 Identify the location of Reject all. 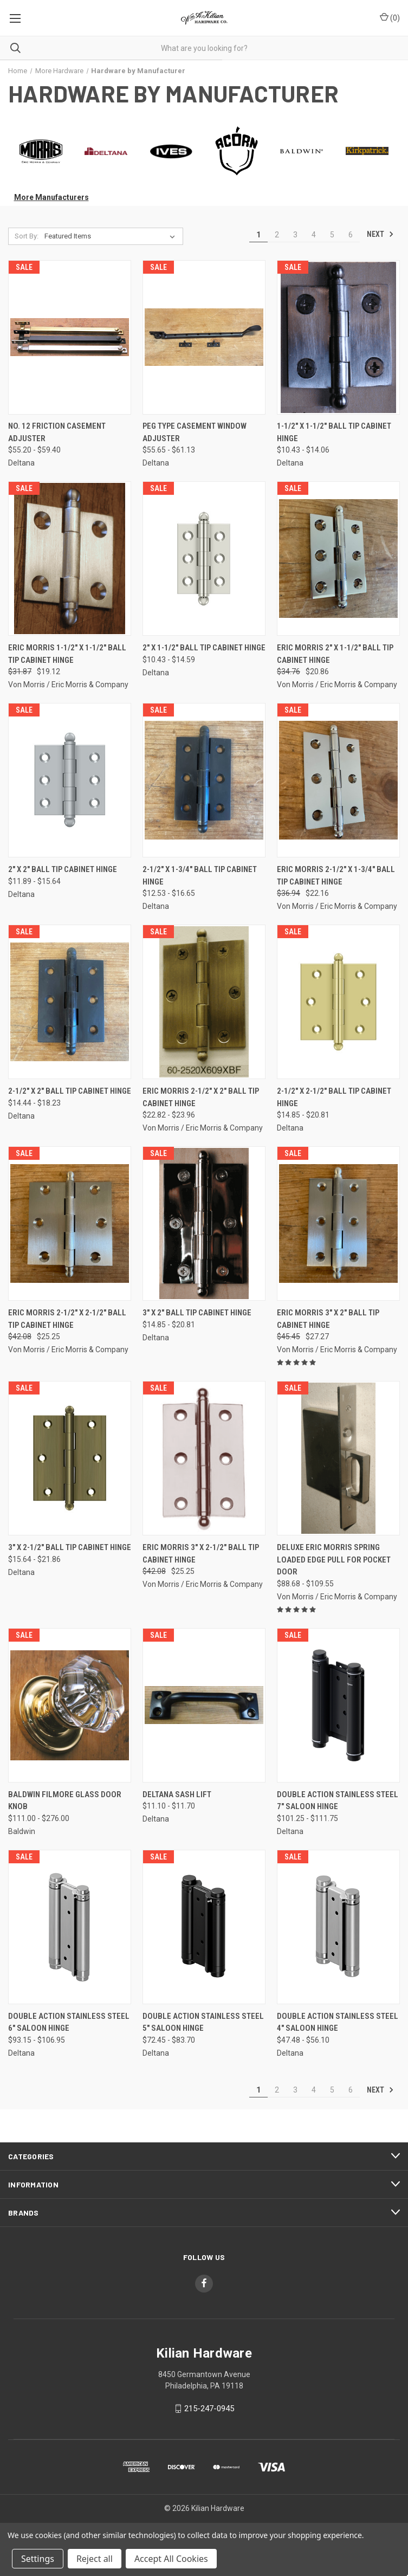
(94, 2559).